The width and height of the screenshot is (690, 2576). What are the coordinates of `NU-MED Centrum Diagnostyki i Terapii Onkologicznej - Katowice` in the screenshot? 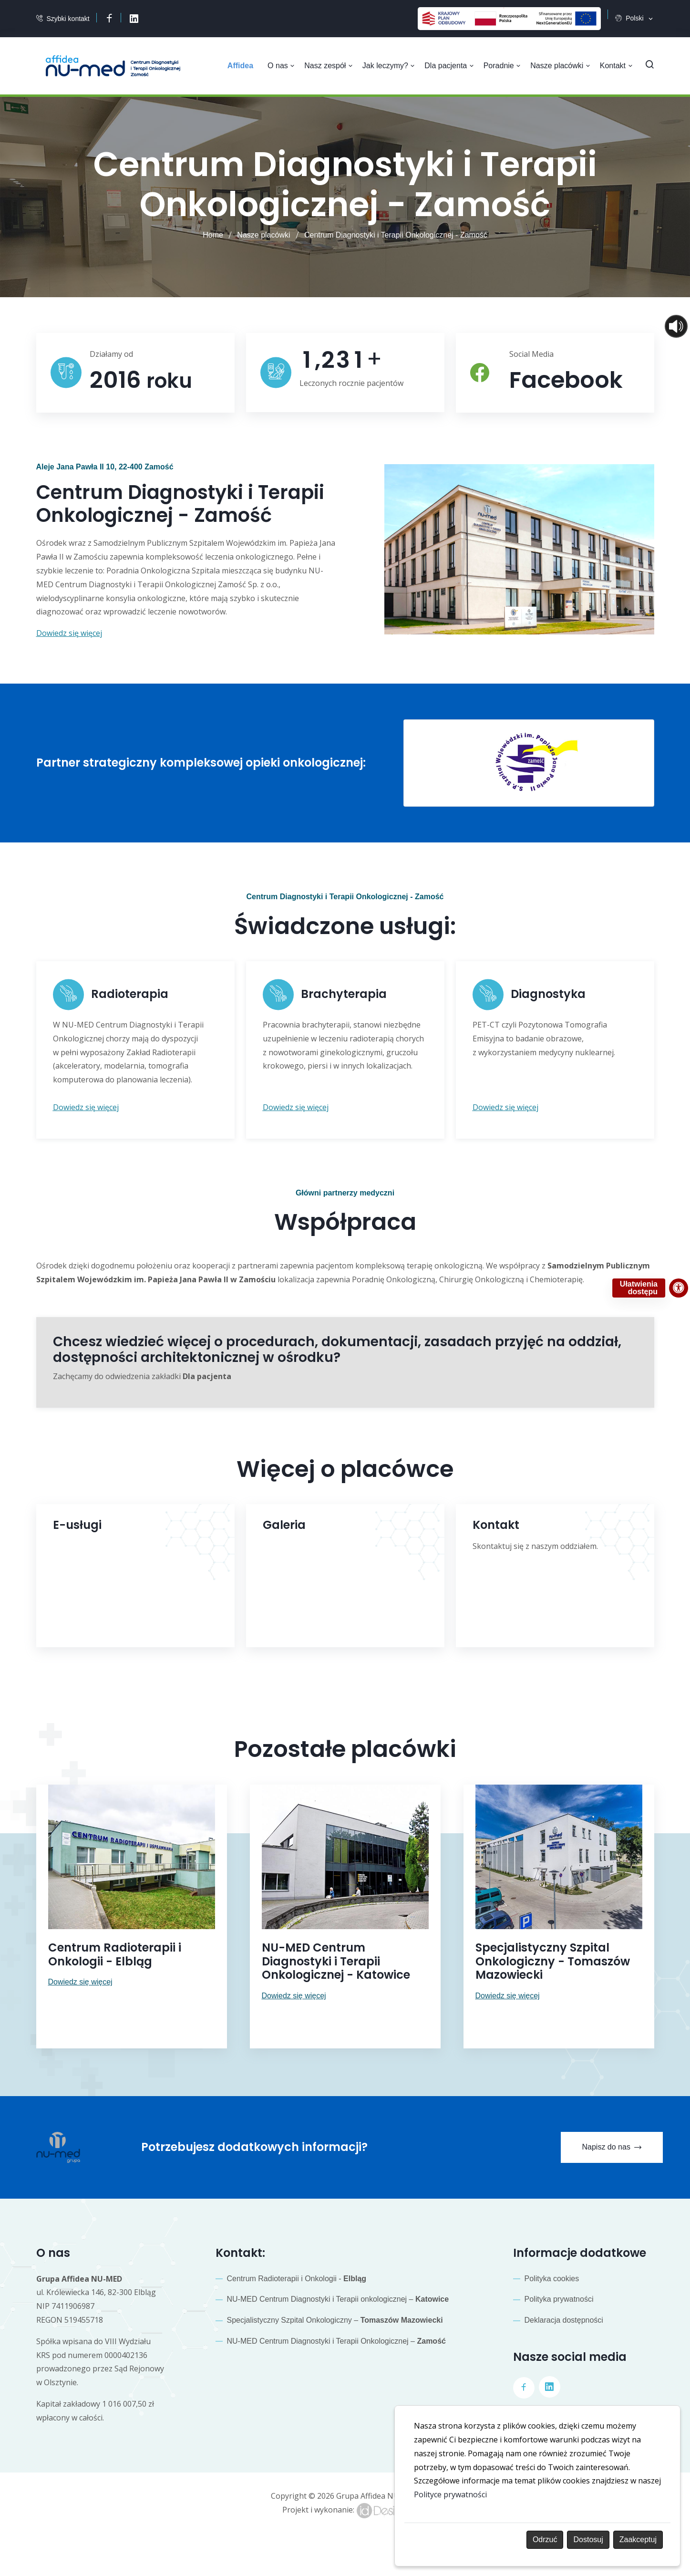 It's located at (336, 1958).